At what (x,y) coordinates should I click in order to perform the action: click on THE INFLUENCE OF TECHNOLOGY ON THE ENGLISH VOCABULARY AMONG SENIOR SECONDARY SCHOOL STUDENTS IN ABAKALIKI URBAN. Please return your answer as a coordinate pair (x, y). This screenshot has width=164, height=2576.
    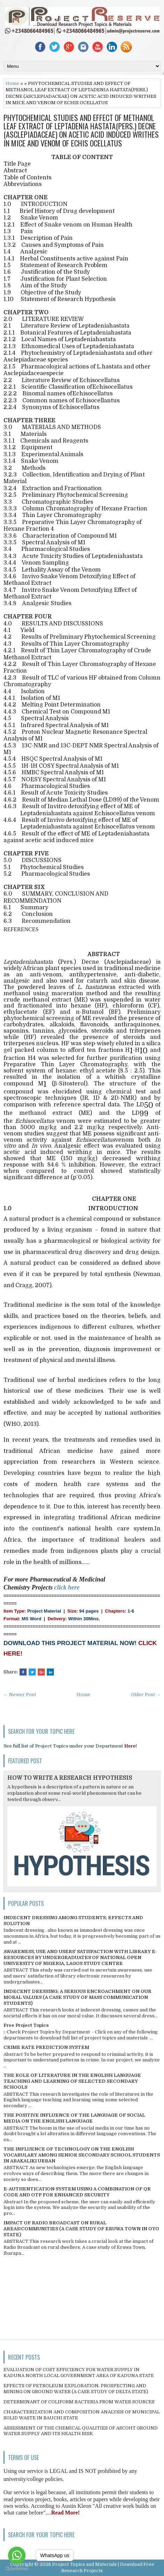
    Looking at the image, I should click on (81, 2155).